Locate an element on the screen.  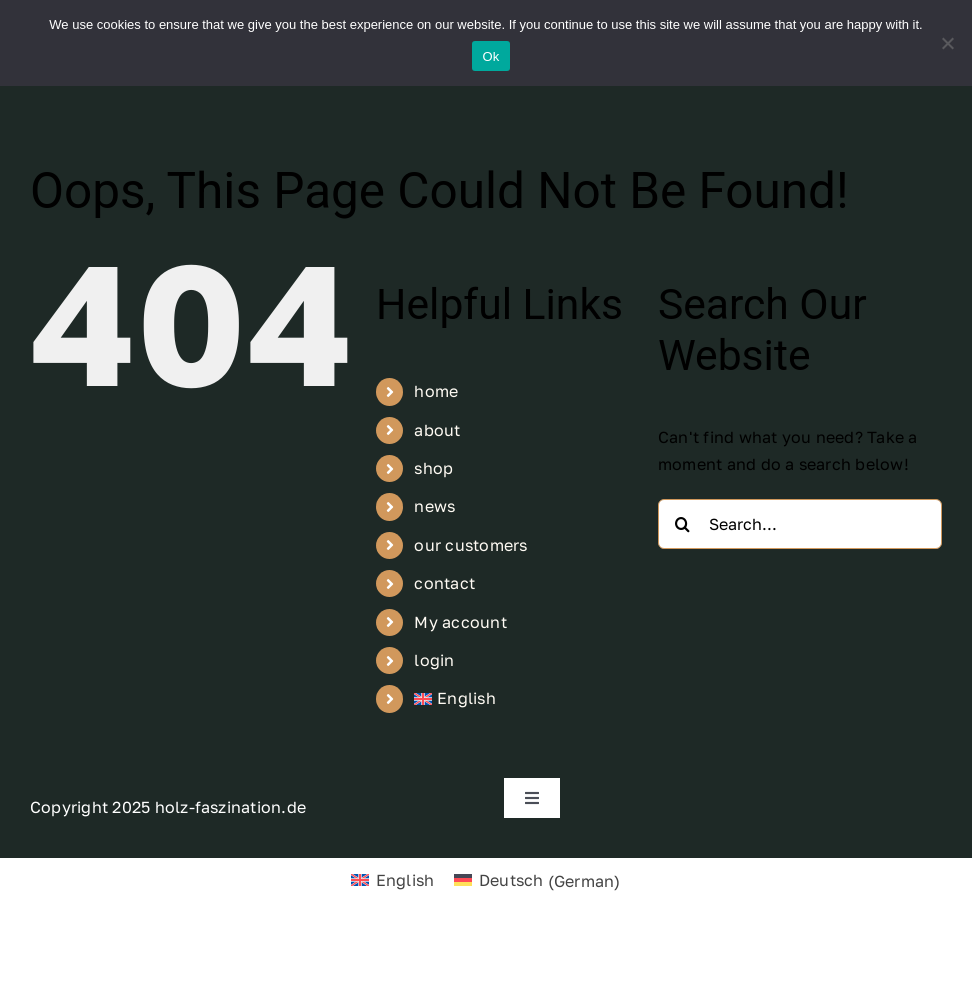
home is located at coordinates (436, 391).